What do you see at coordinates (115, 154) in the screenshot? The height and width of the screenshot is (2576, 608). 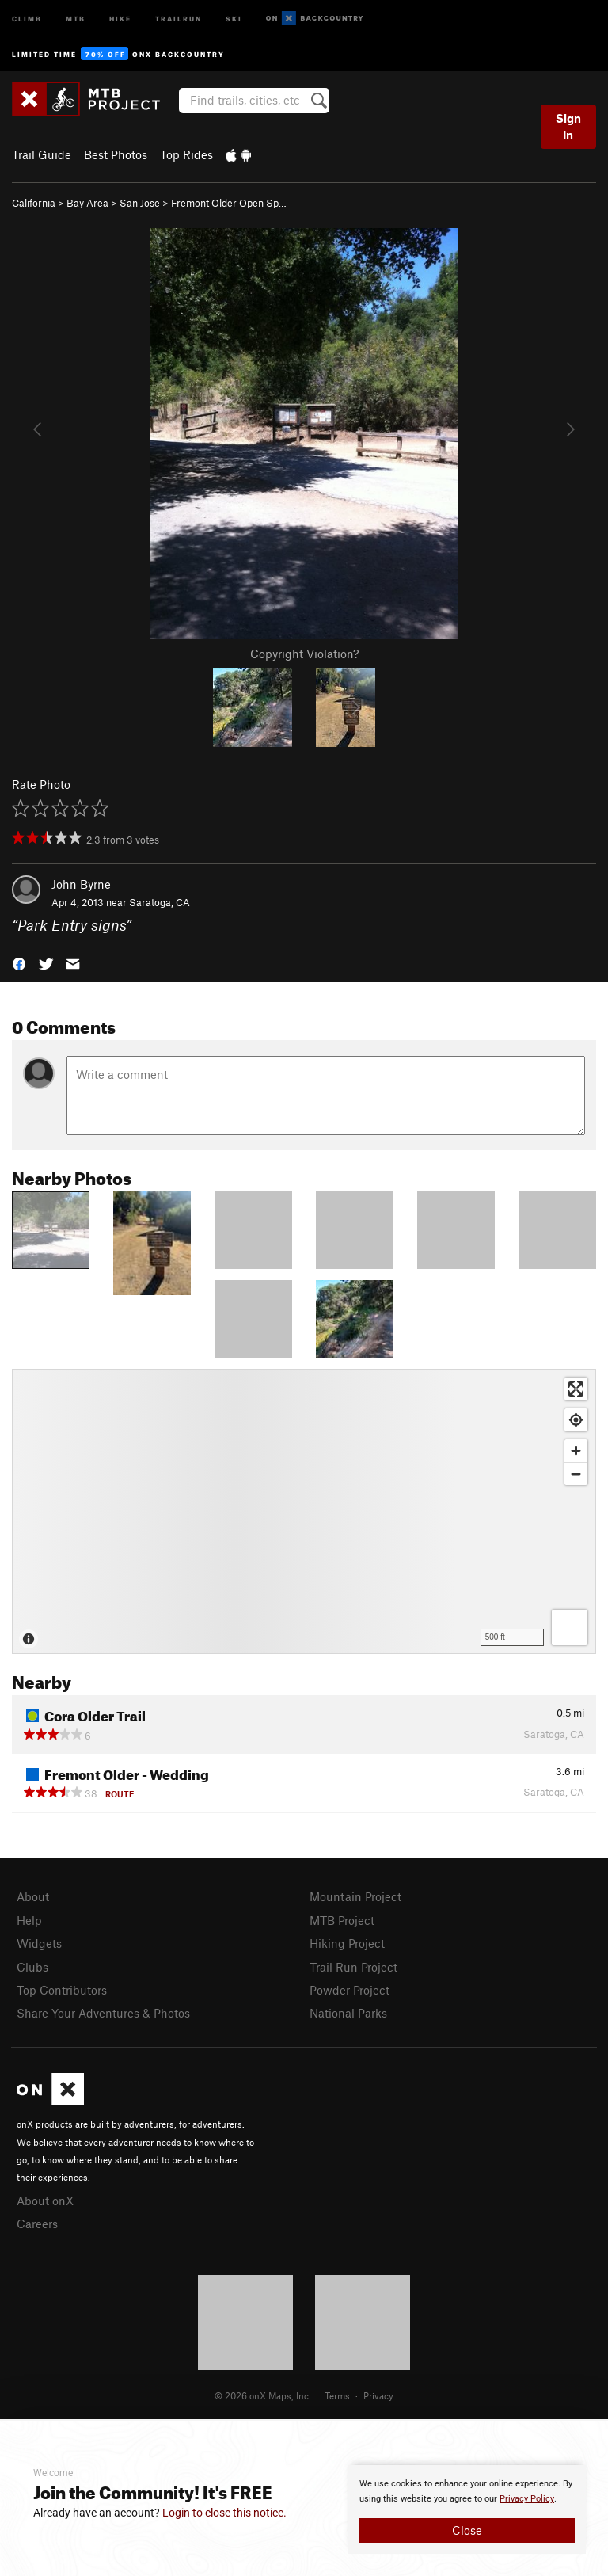 I see `Best Photos` at bounding box center [115, 154].